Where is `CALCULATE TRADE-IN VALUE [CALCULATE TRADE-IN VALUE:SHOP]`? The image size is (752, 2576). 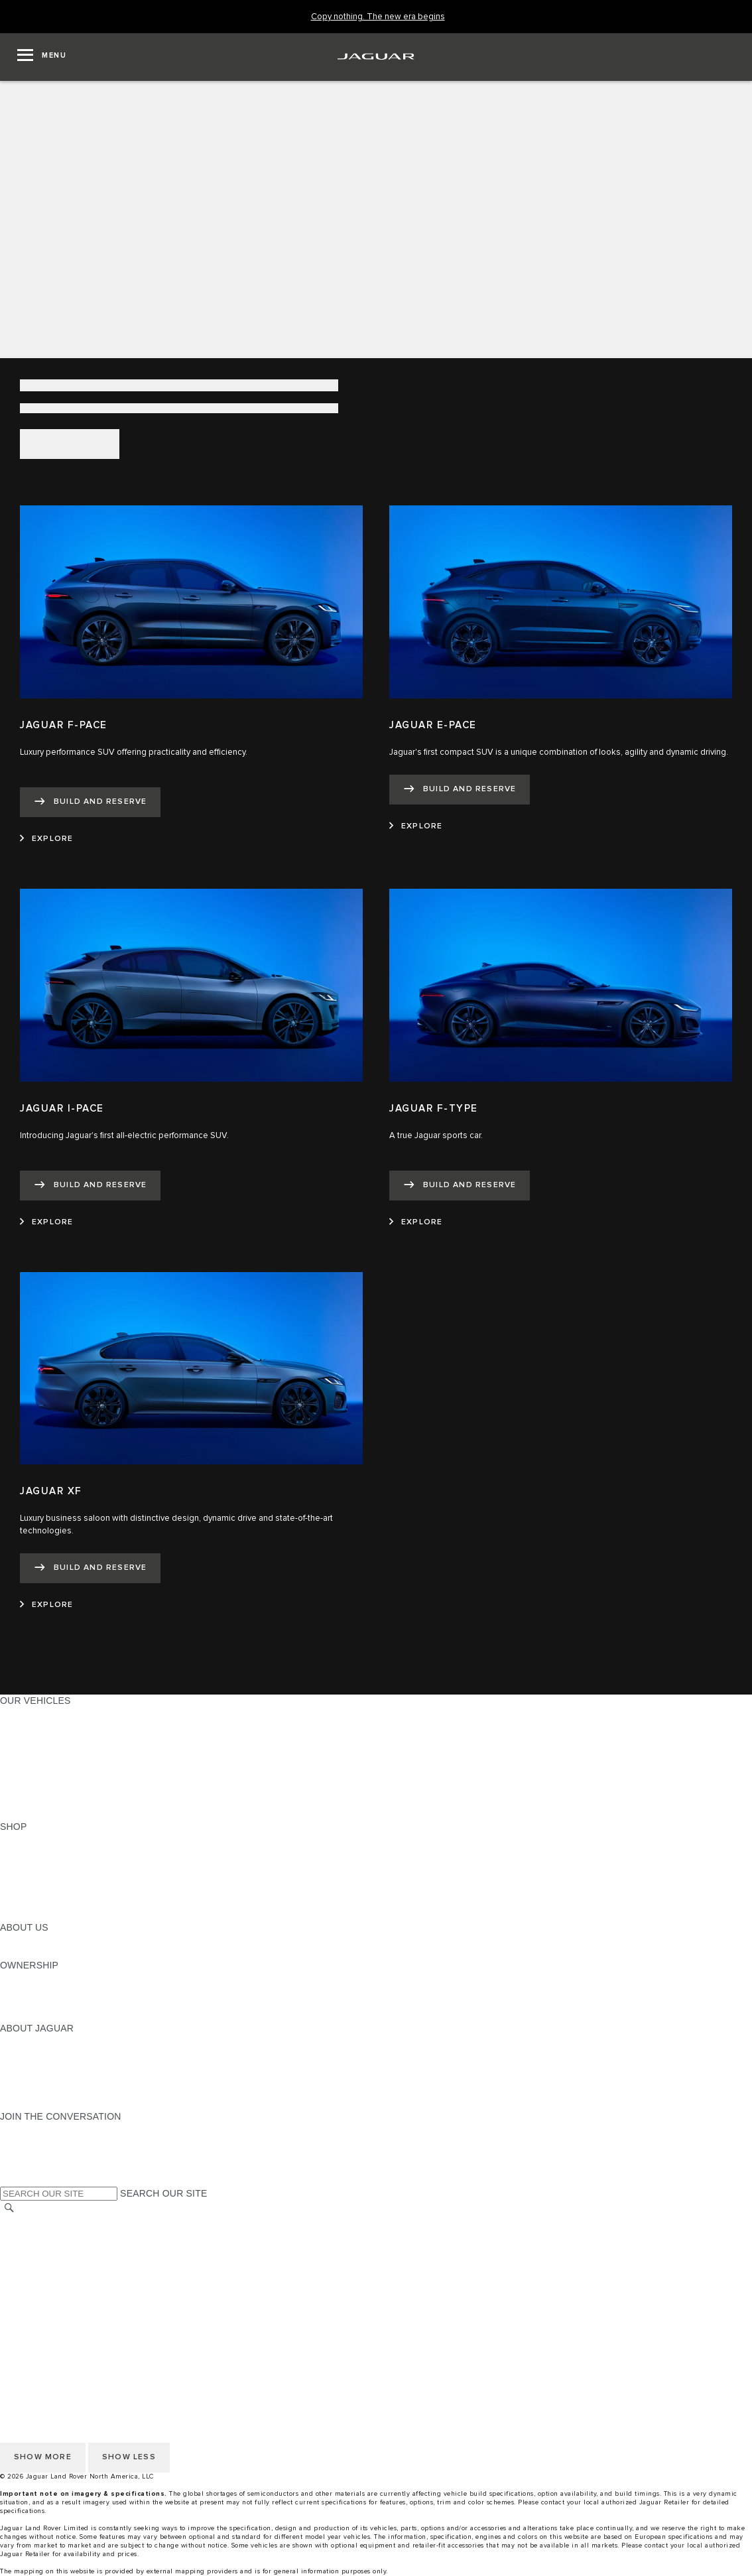 CALCULATE TRADE-IN VALUE [CALCULATE TRADE-IN VALUE:SHOP] is located at coordinates (68, 1902).